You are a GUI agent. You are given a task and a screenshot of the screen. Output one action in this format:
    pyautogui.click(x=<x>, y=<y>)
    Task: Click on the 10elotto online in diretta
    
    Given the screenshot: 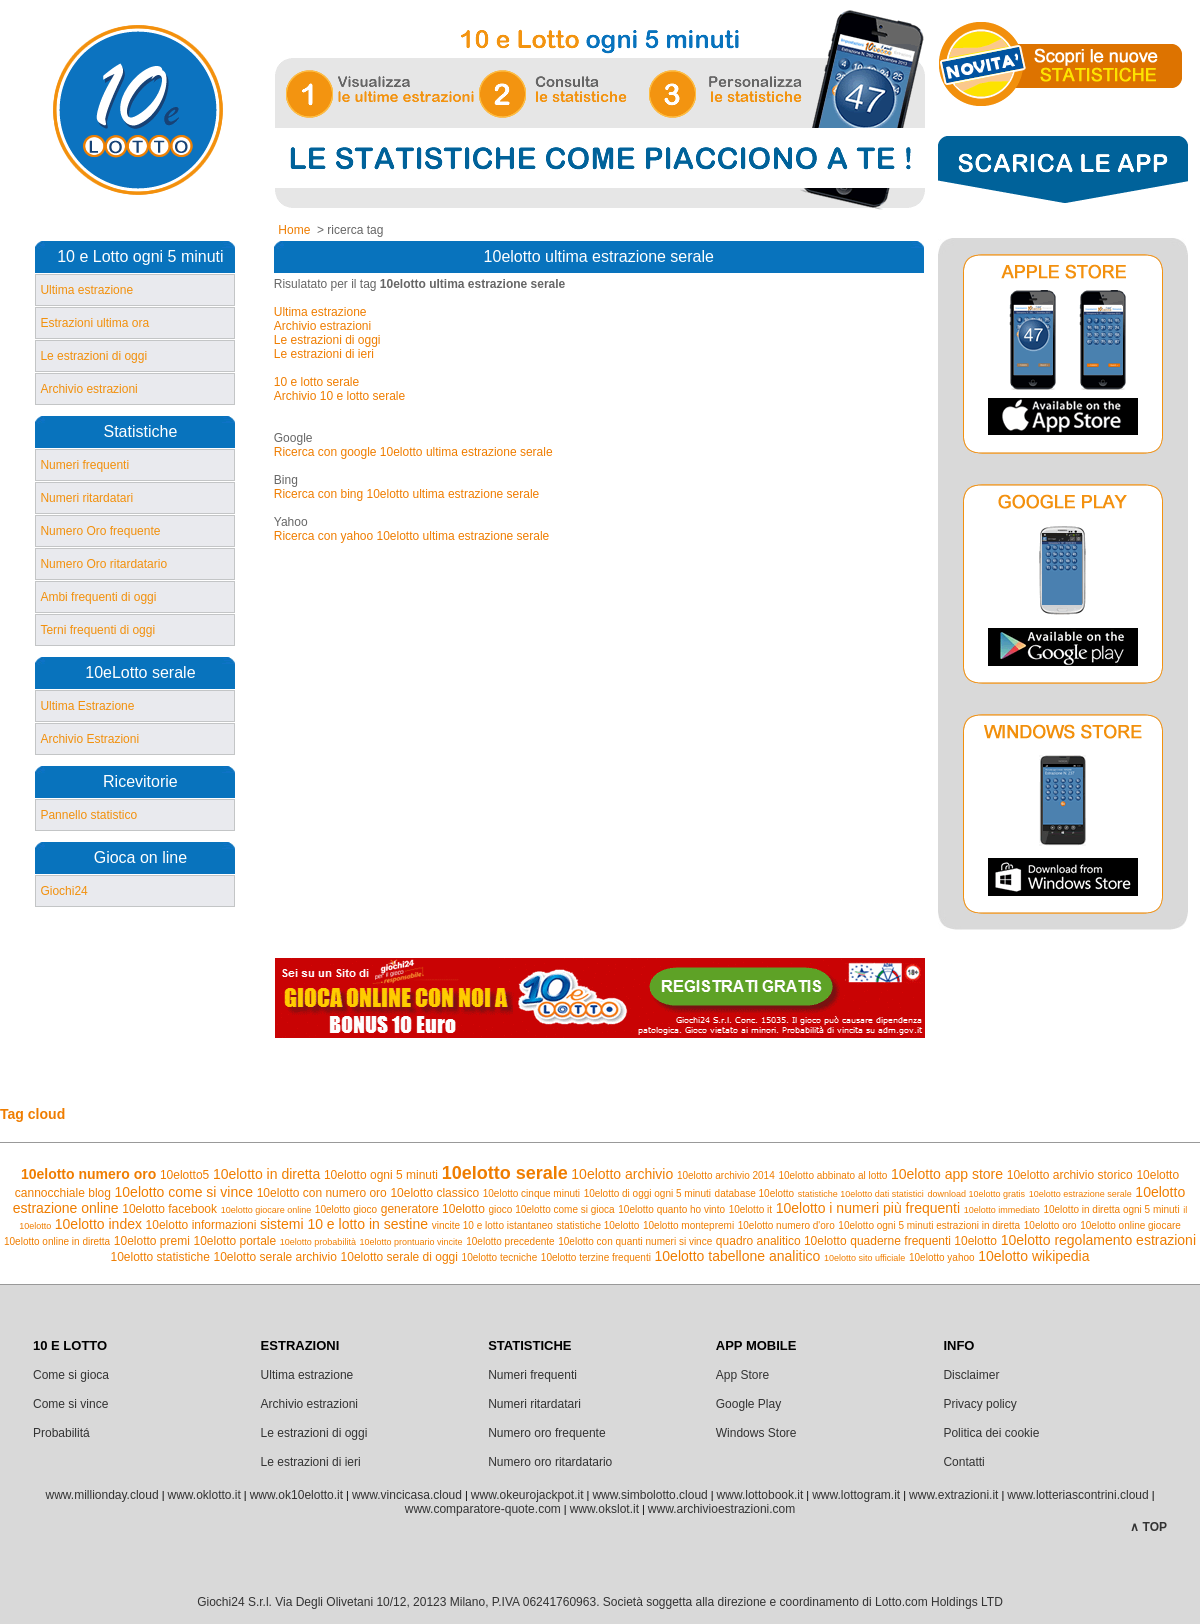 What is the action you would take?
    pyautogui.click(x=57, y=1241)
    